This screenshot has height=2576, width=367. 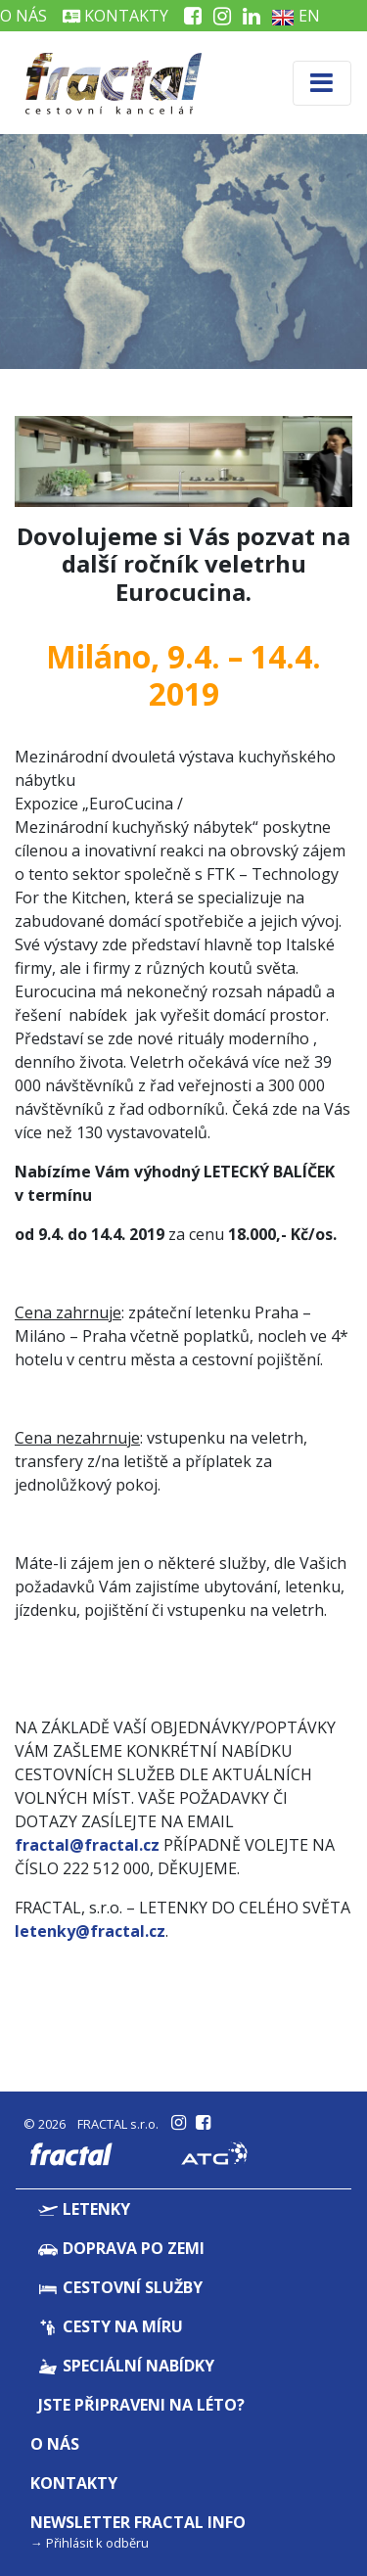 I want to click on Kontakty, so click(x=115, y=15).